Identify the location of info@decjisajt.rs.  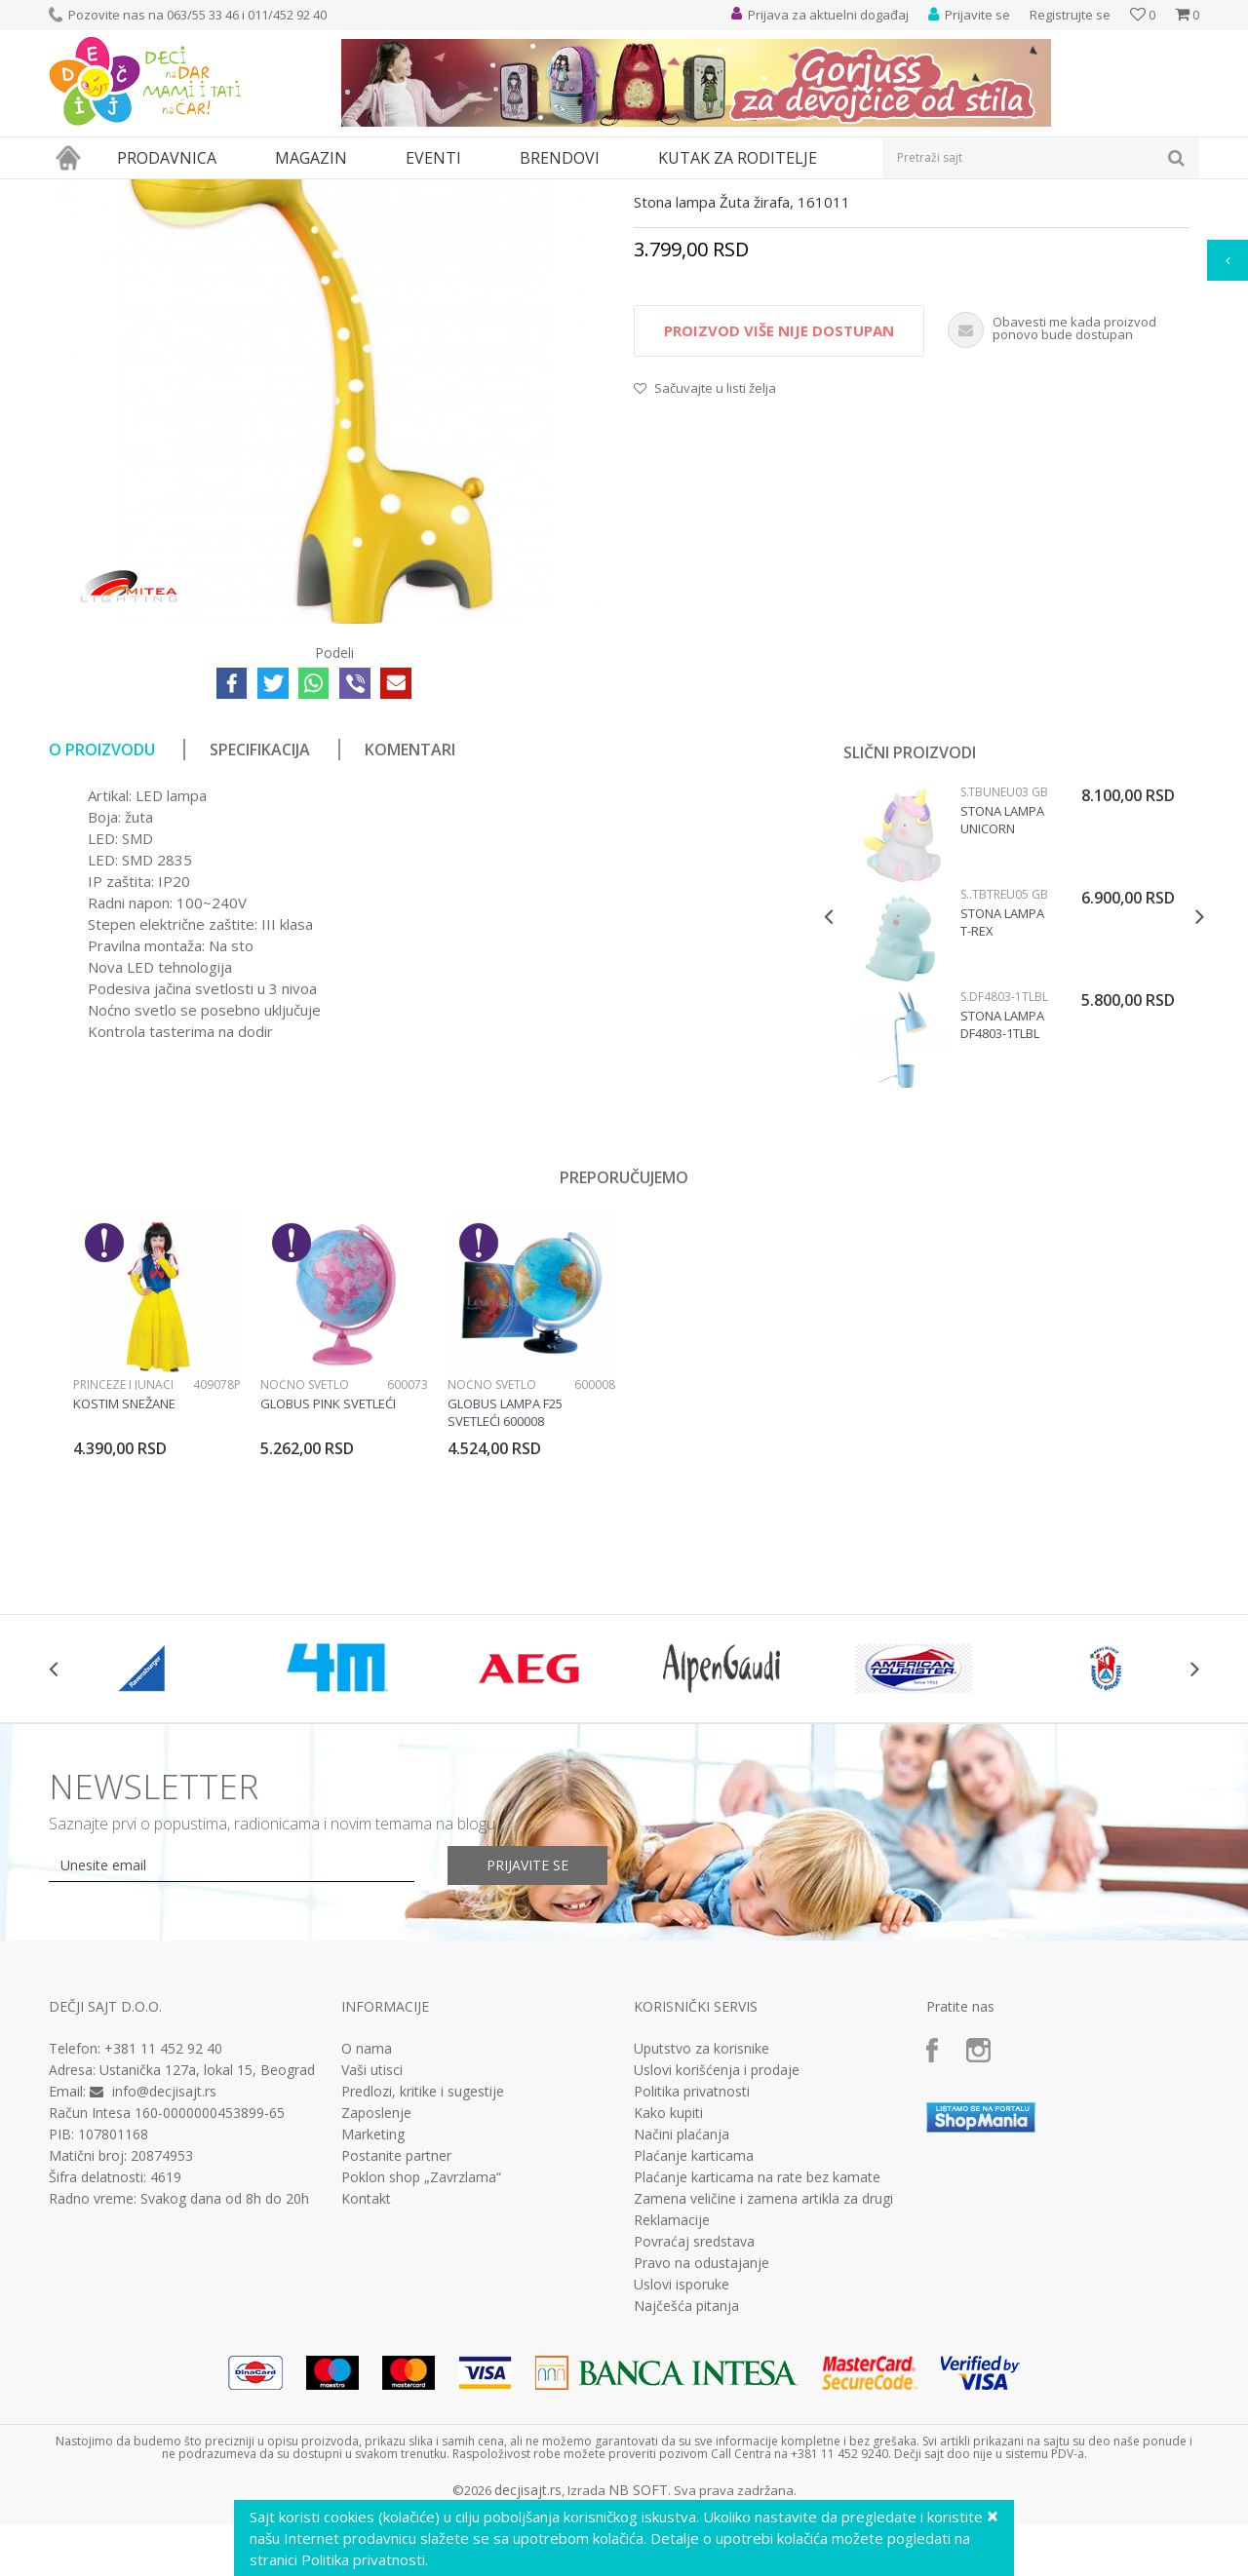
(164, 2270).